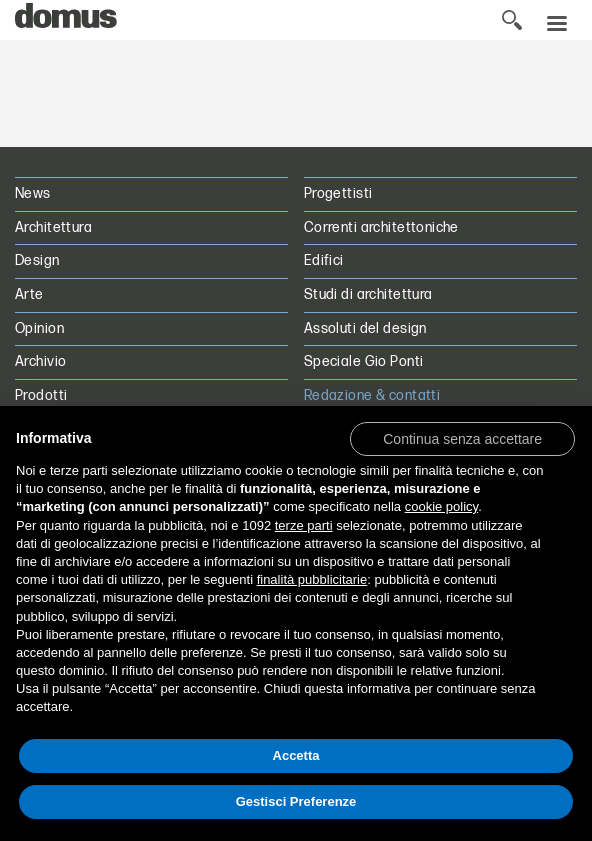 The width and height of the screenshot is (592, 841). I want to click on terze parti, so click(304, 525).